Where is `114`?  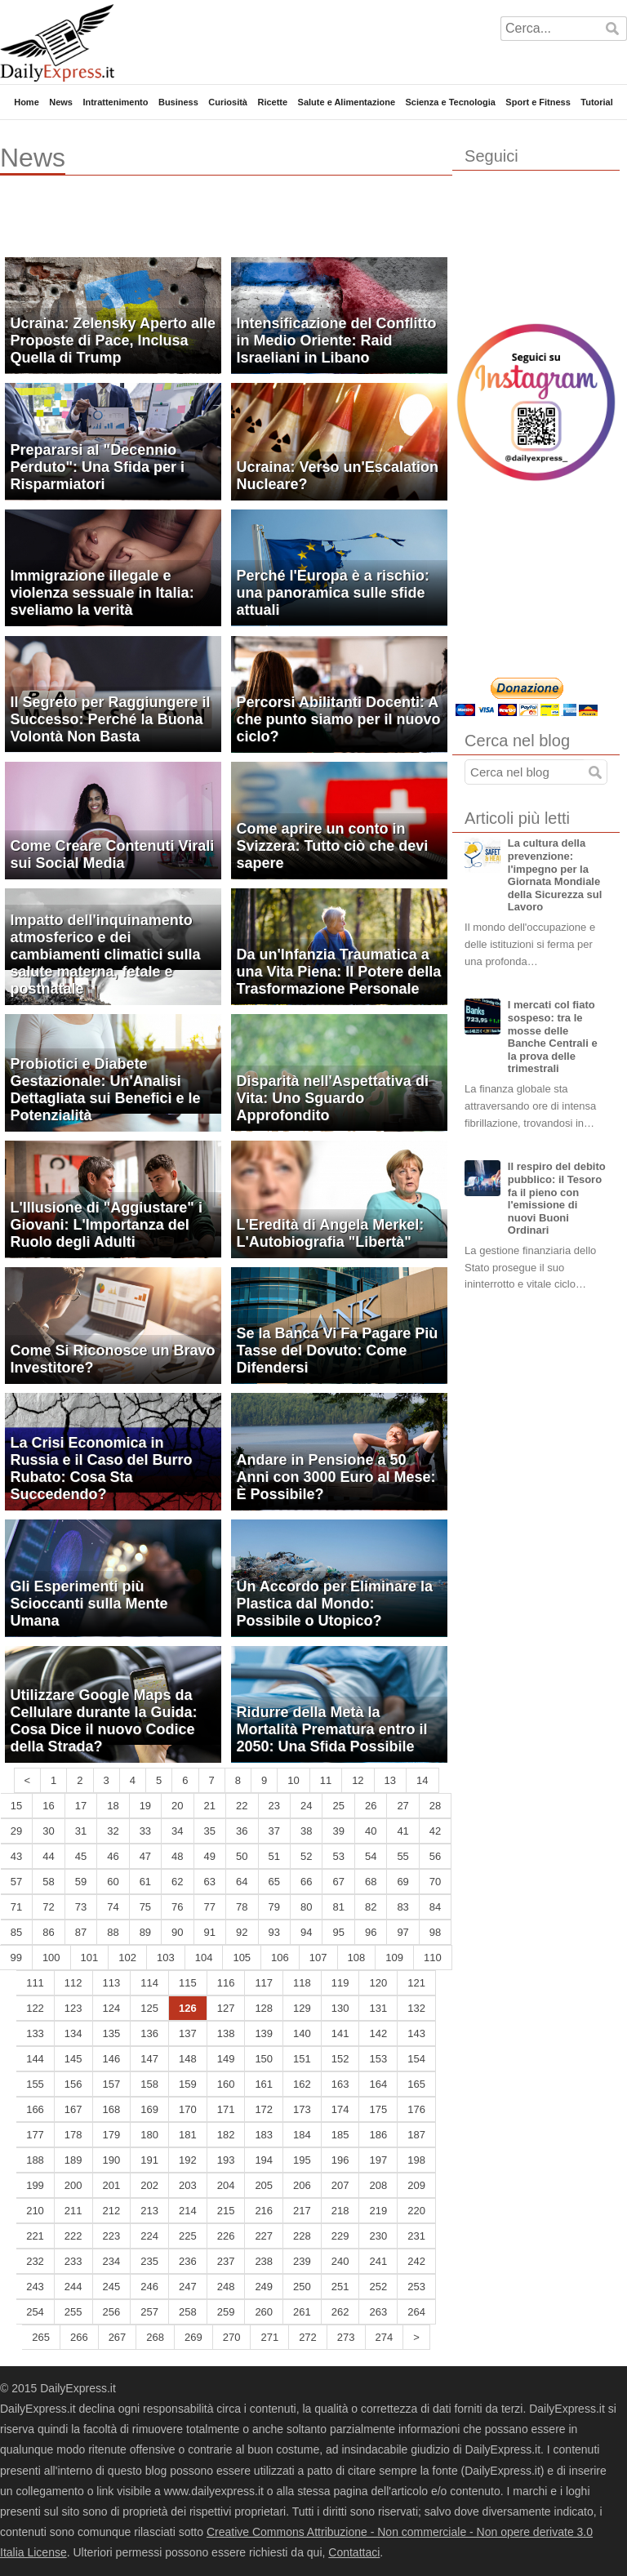 114 is located at coordinates (149, 1983).